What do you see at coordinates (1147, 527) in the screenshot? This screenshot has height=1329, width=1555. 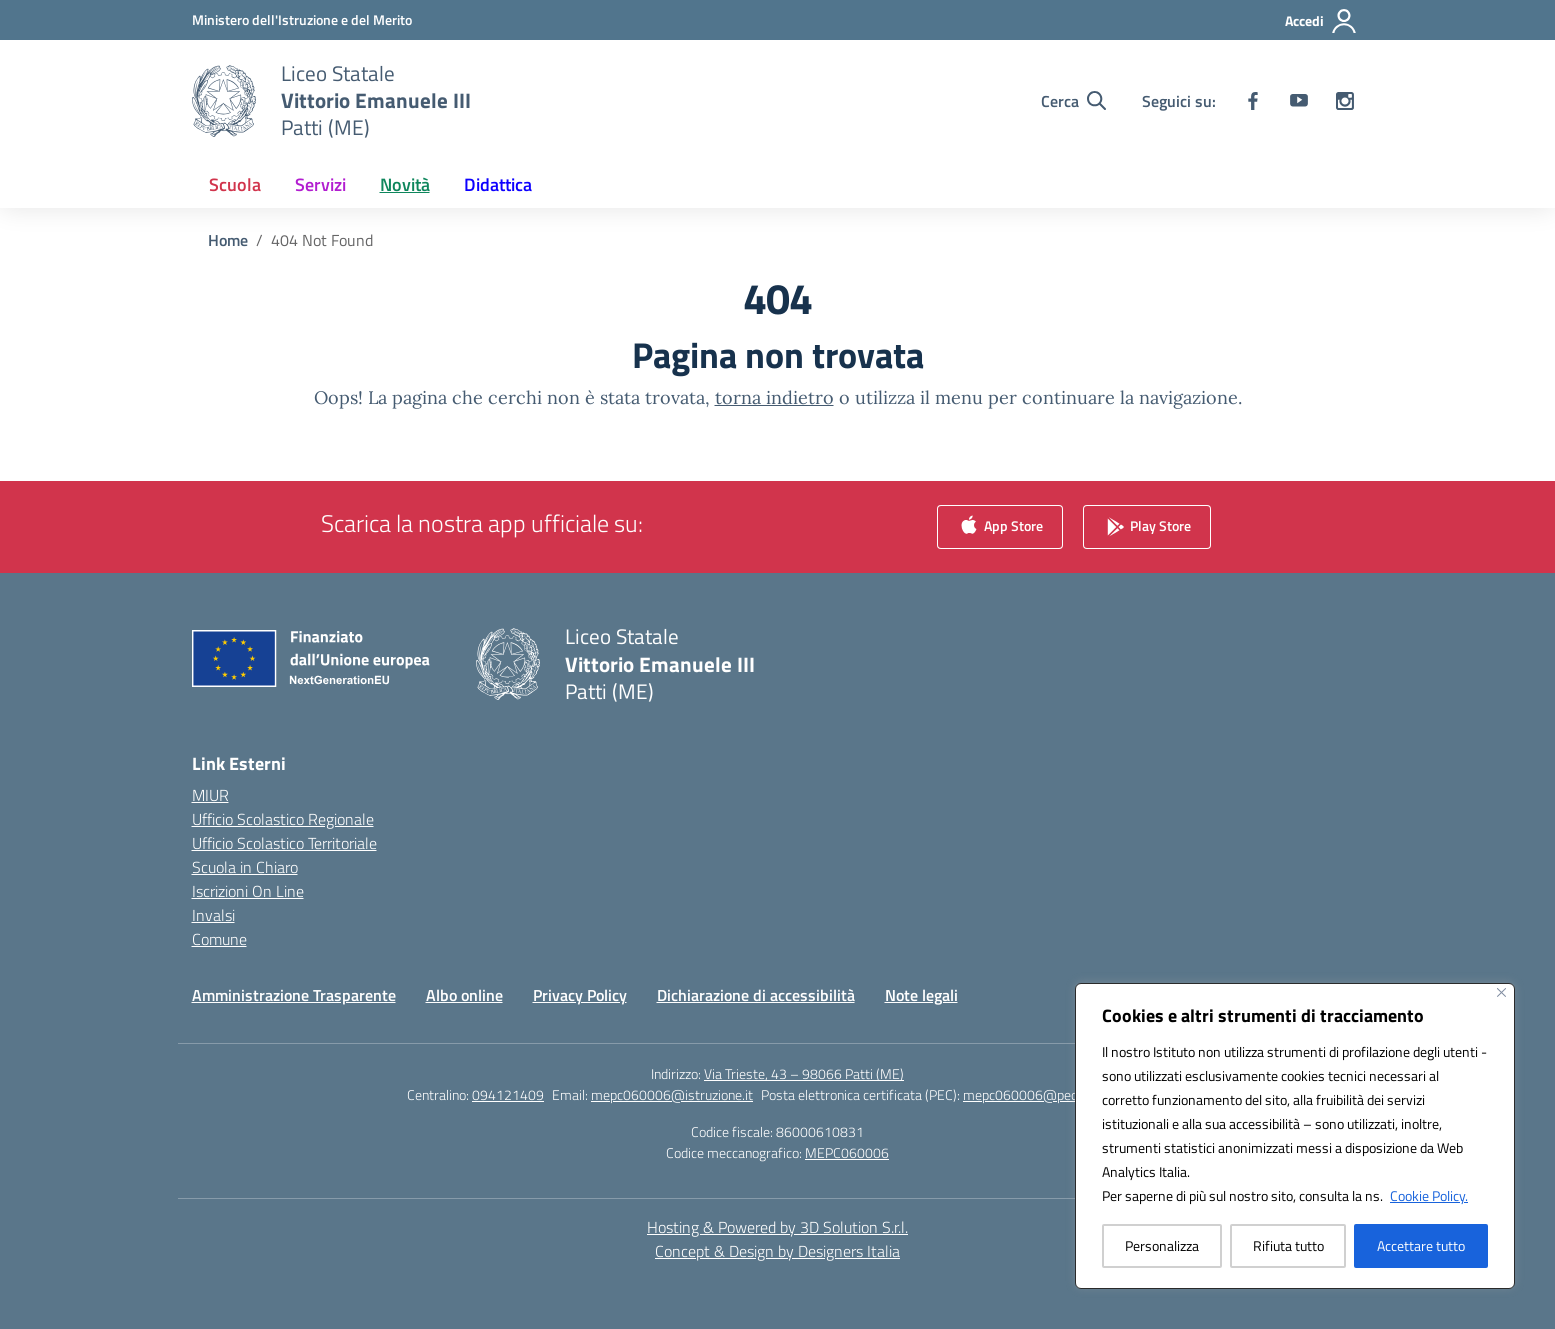 I see `Play Store [link]` at bounding box center [1147, 527].